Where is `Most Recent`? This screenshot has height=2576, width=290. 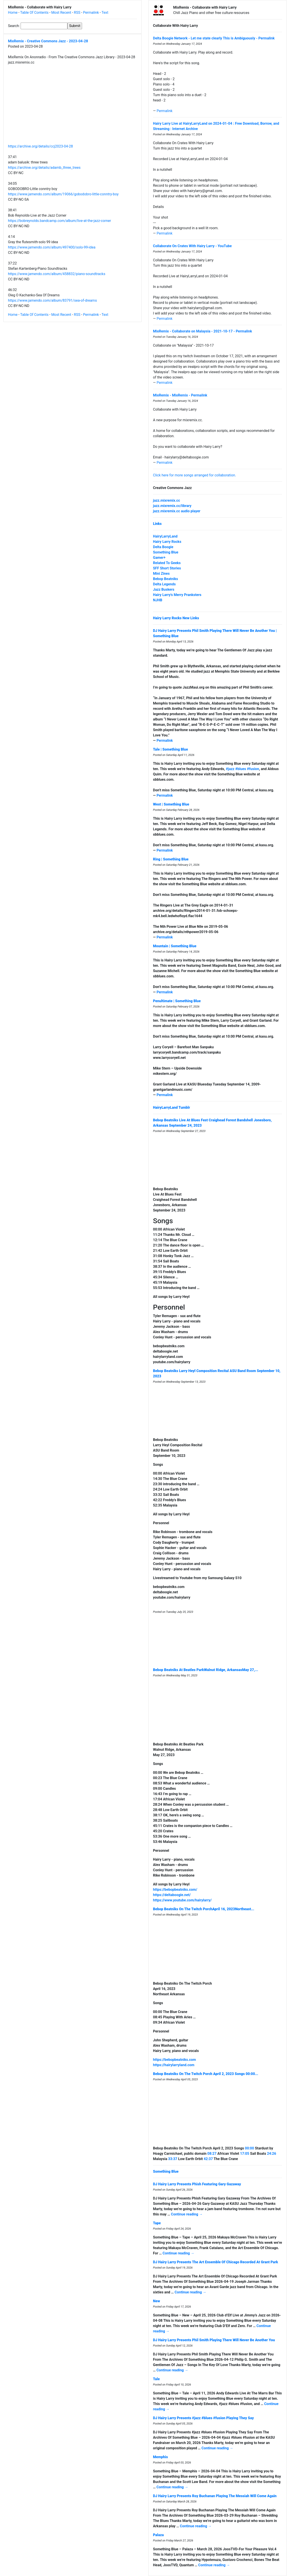
Most Recent is located at coordinates (61, 12).